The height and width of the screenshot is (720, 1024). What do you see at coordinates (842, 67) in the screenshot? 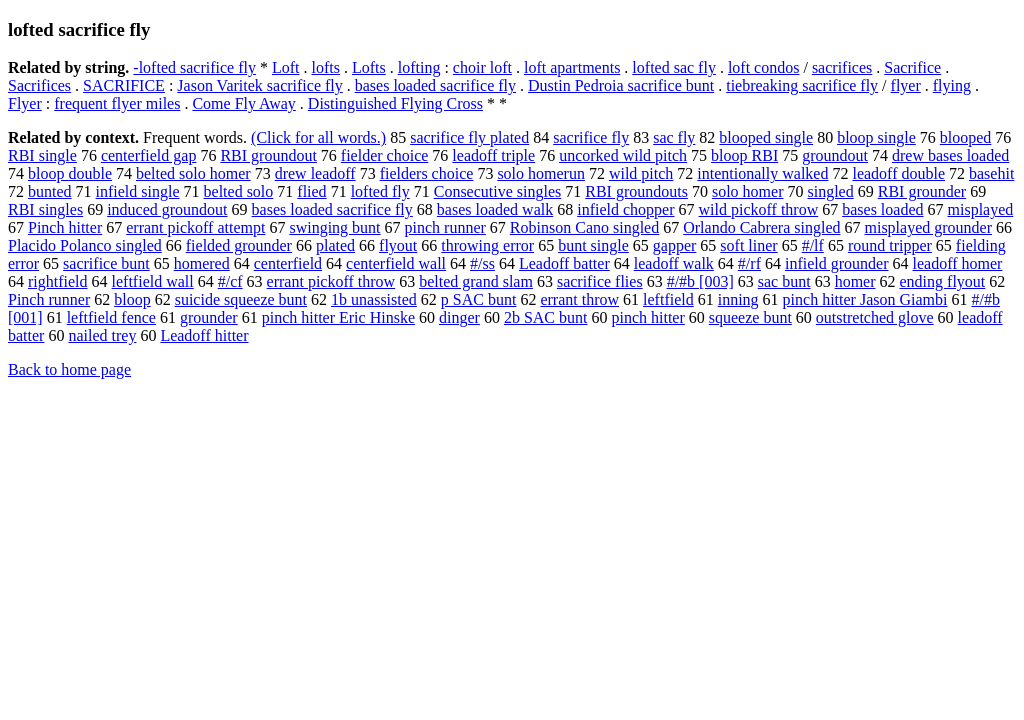
I see `sacrifices` at bounding box center [842, 67].